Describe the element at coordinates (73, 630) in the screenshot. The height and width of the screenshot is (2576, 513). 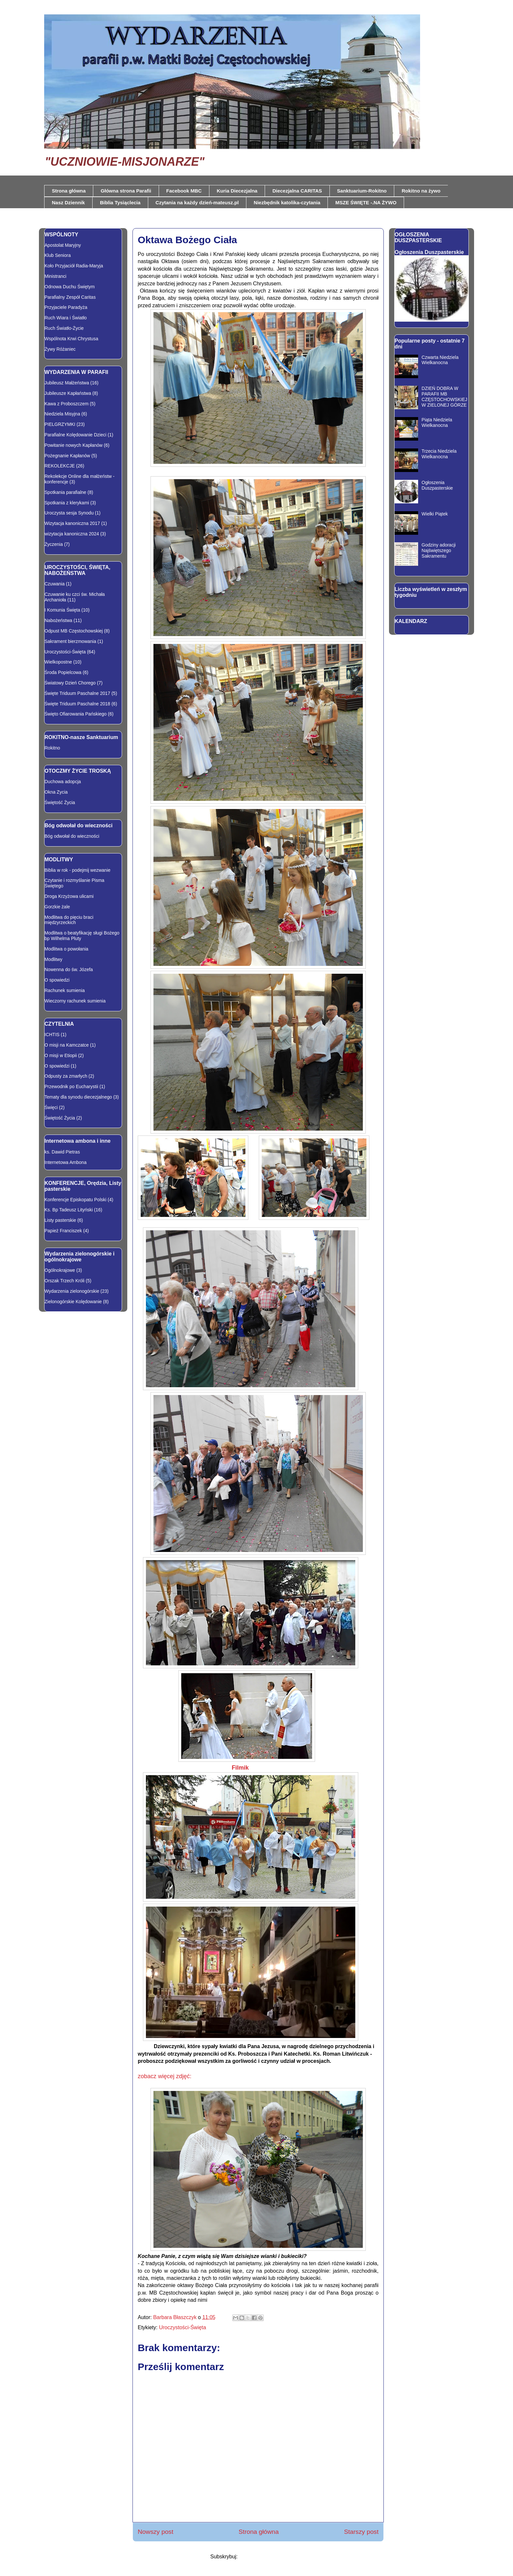
I see `Odpust MB Częstochowskiej` at that location.